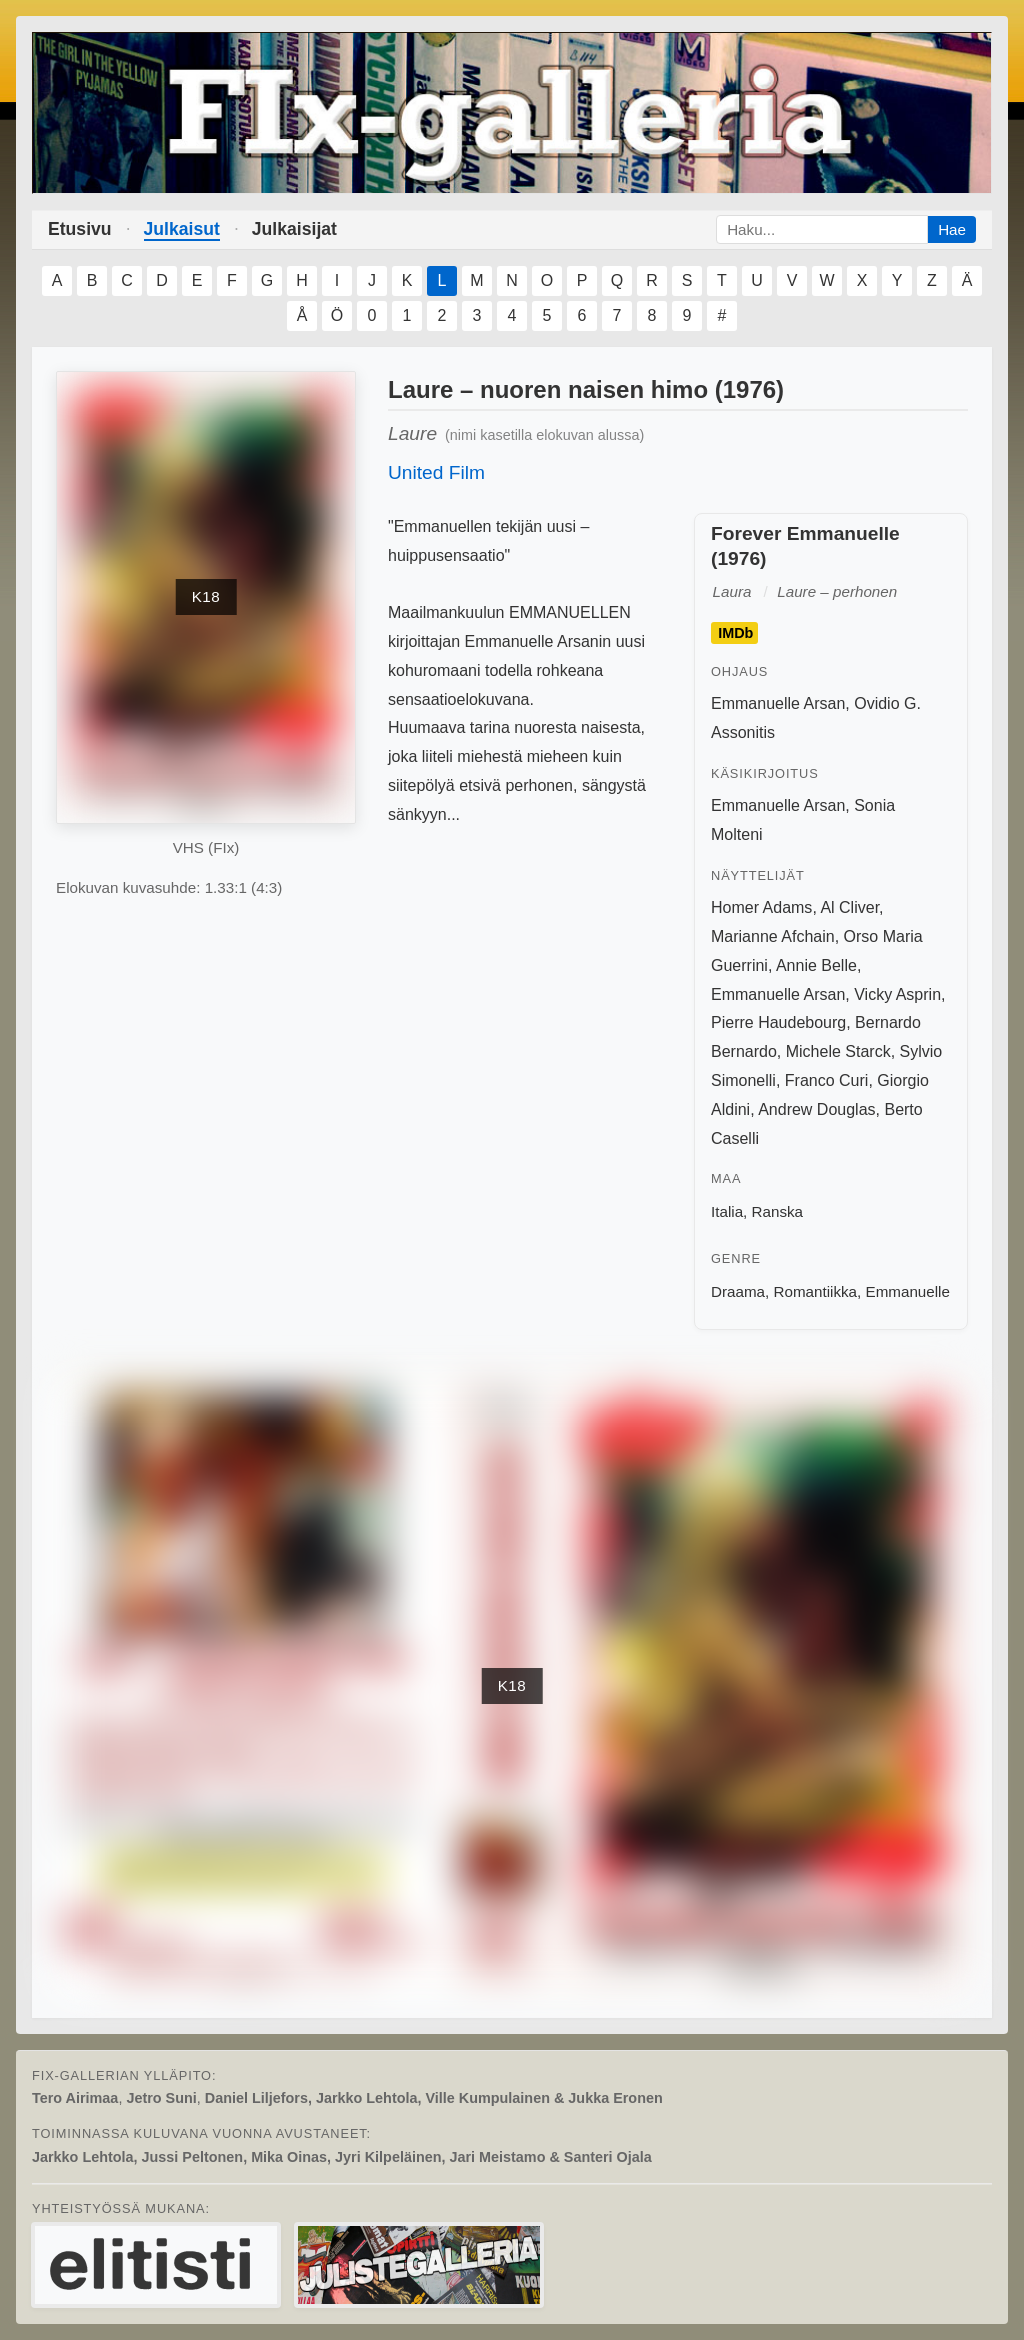 The height and width of the screenshot is (2340, 1024). What do you see at coordinates (738, 1291) in the screenshot?
I see `Draama` at bounding box center [738, 1291].